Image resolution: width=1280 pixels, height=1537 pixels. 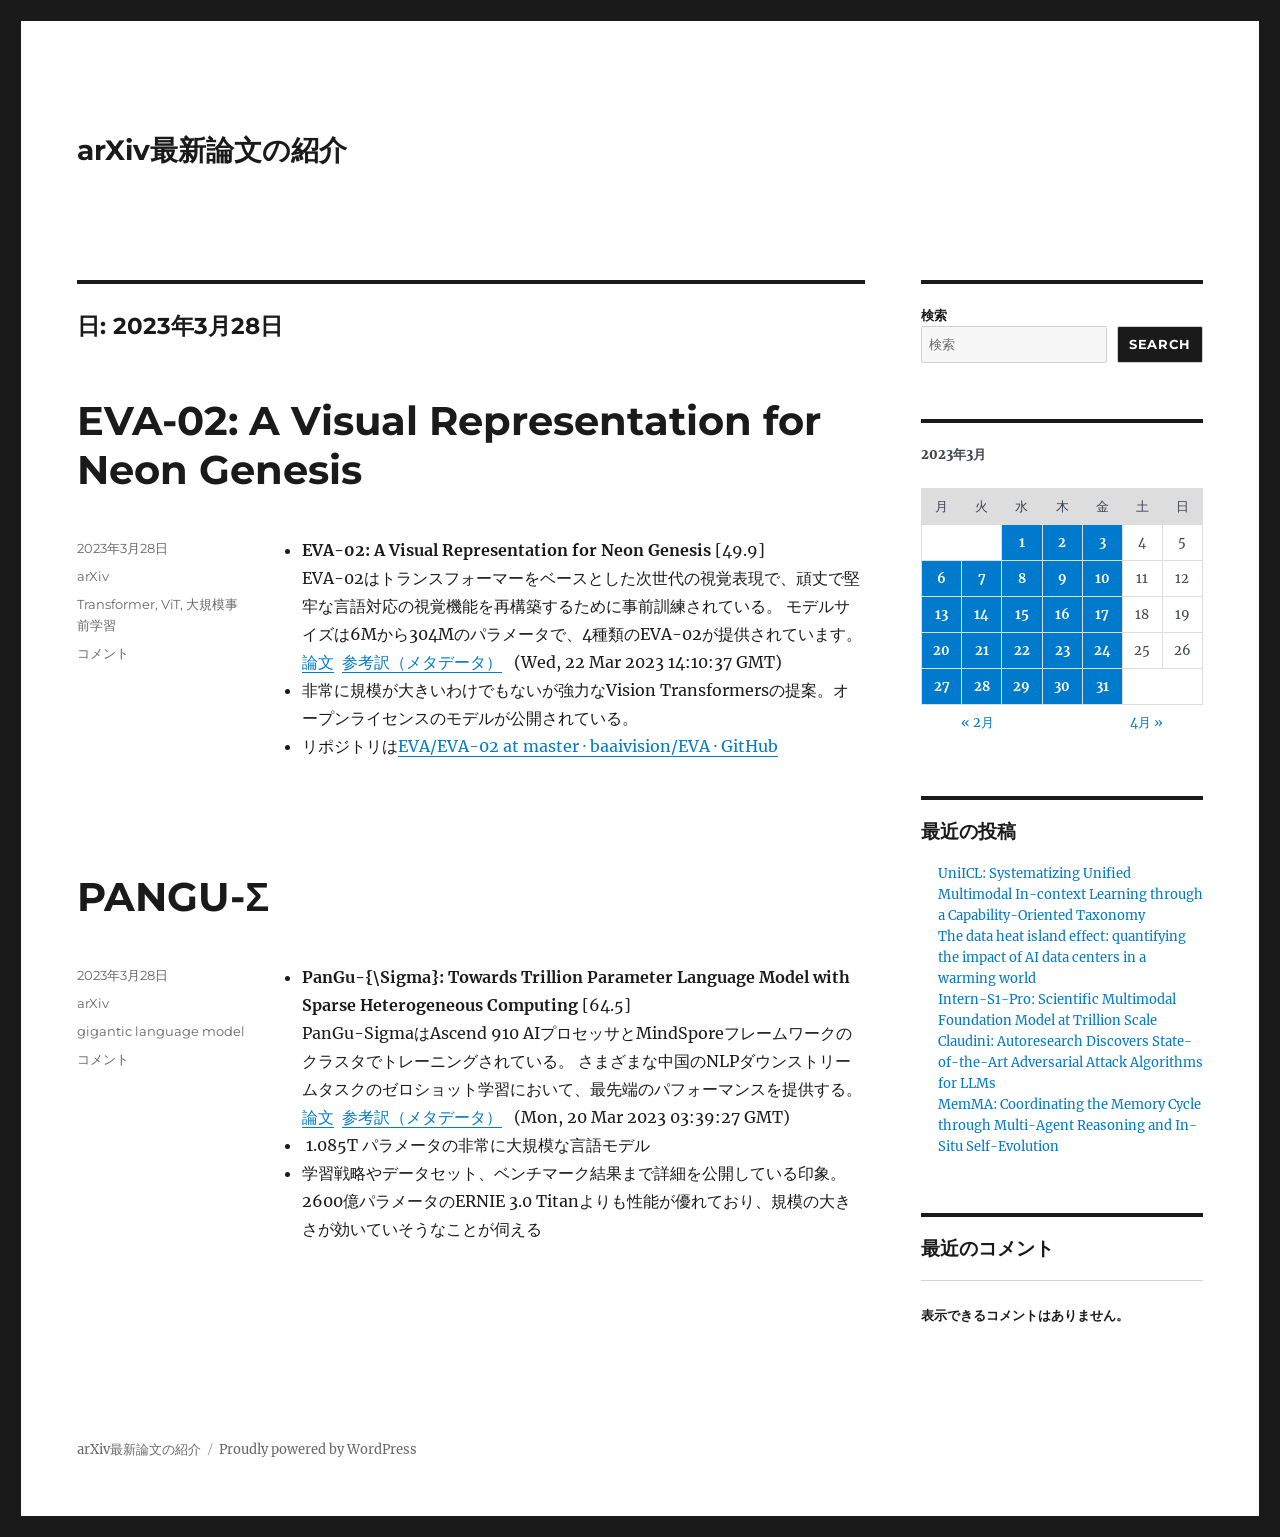 What do you see at coordinates (212, 150) in the screenshot?
I see `arXiv最新論文の紹介` at bounding box center [212, 150].